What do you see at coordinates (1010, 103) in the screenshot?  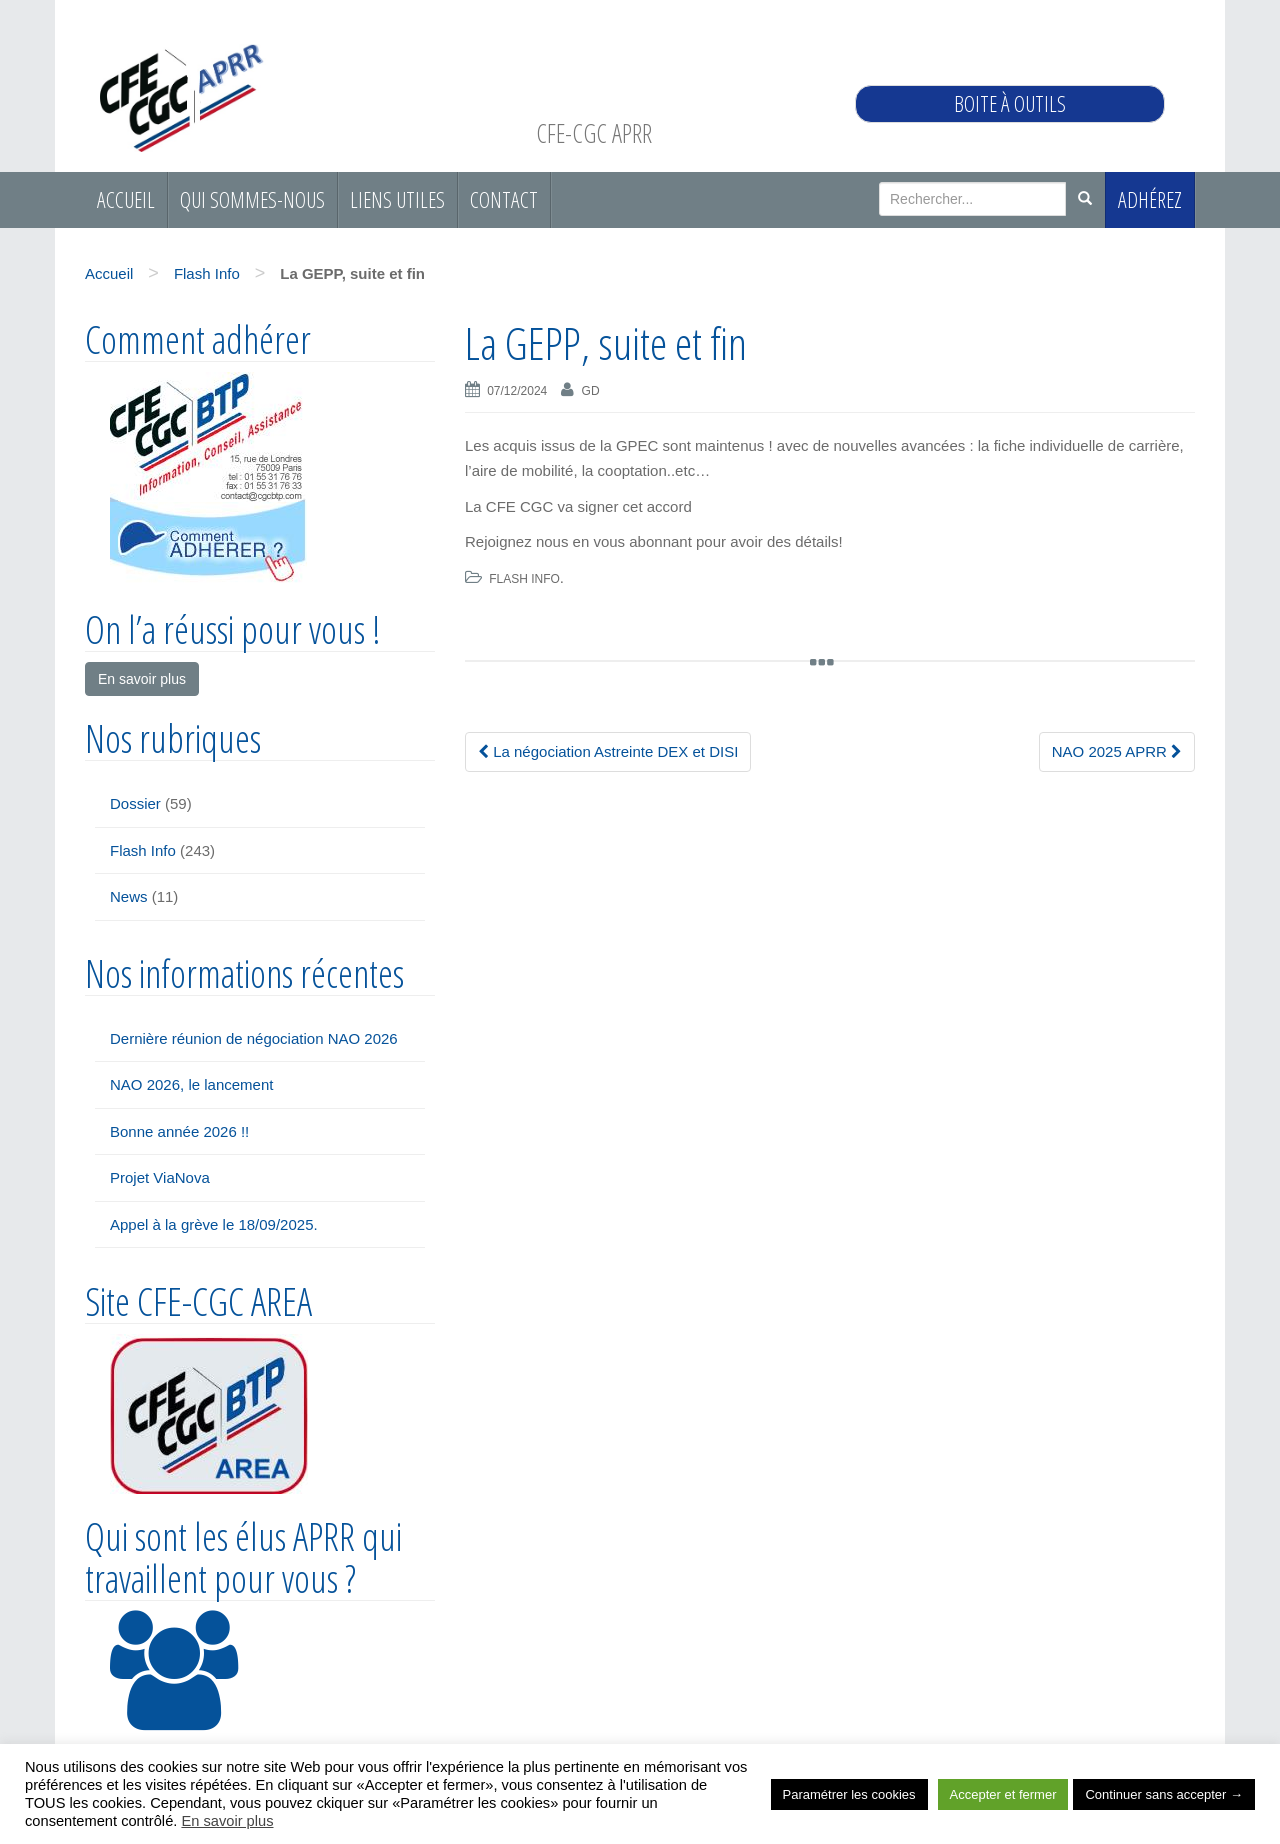 I see `Boite à outils` at bounding box center [1010, 103].